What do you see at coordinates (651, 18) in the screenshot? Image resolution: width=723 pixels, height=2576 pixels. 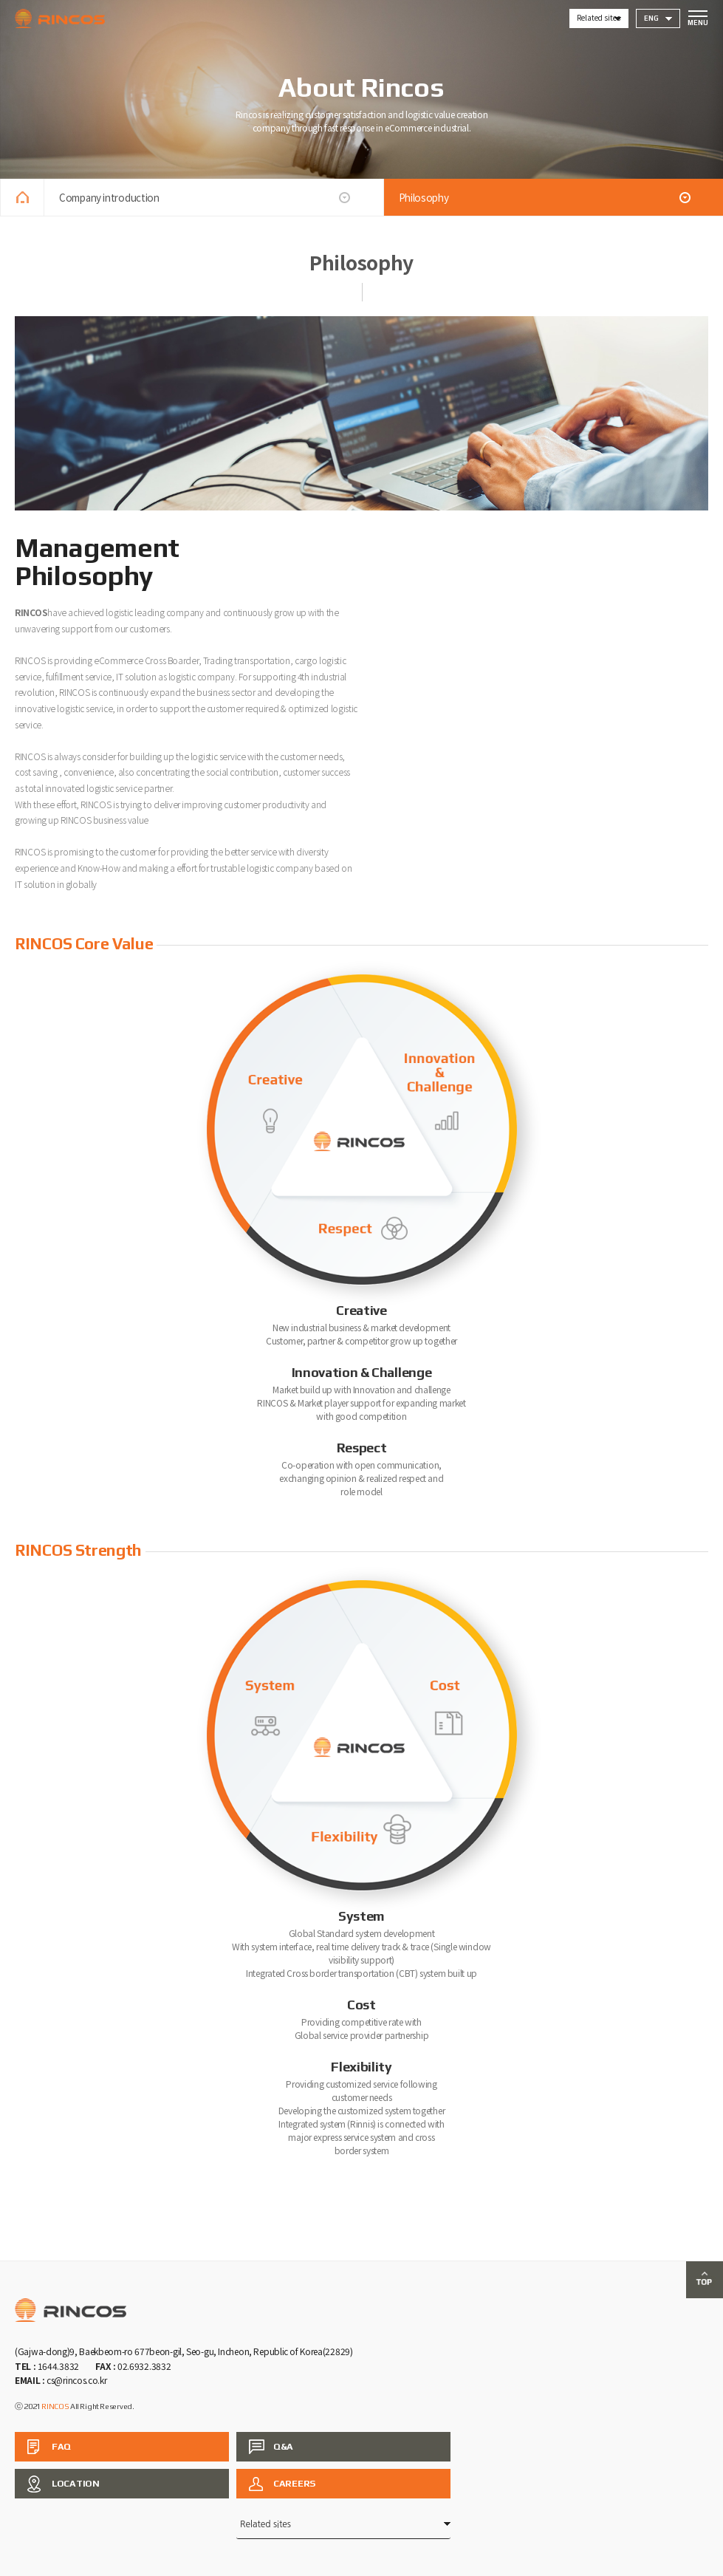 I see `ENG` at bounding box center [651, 18].